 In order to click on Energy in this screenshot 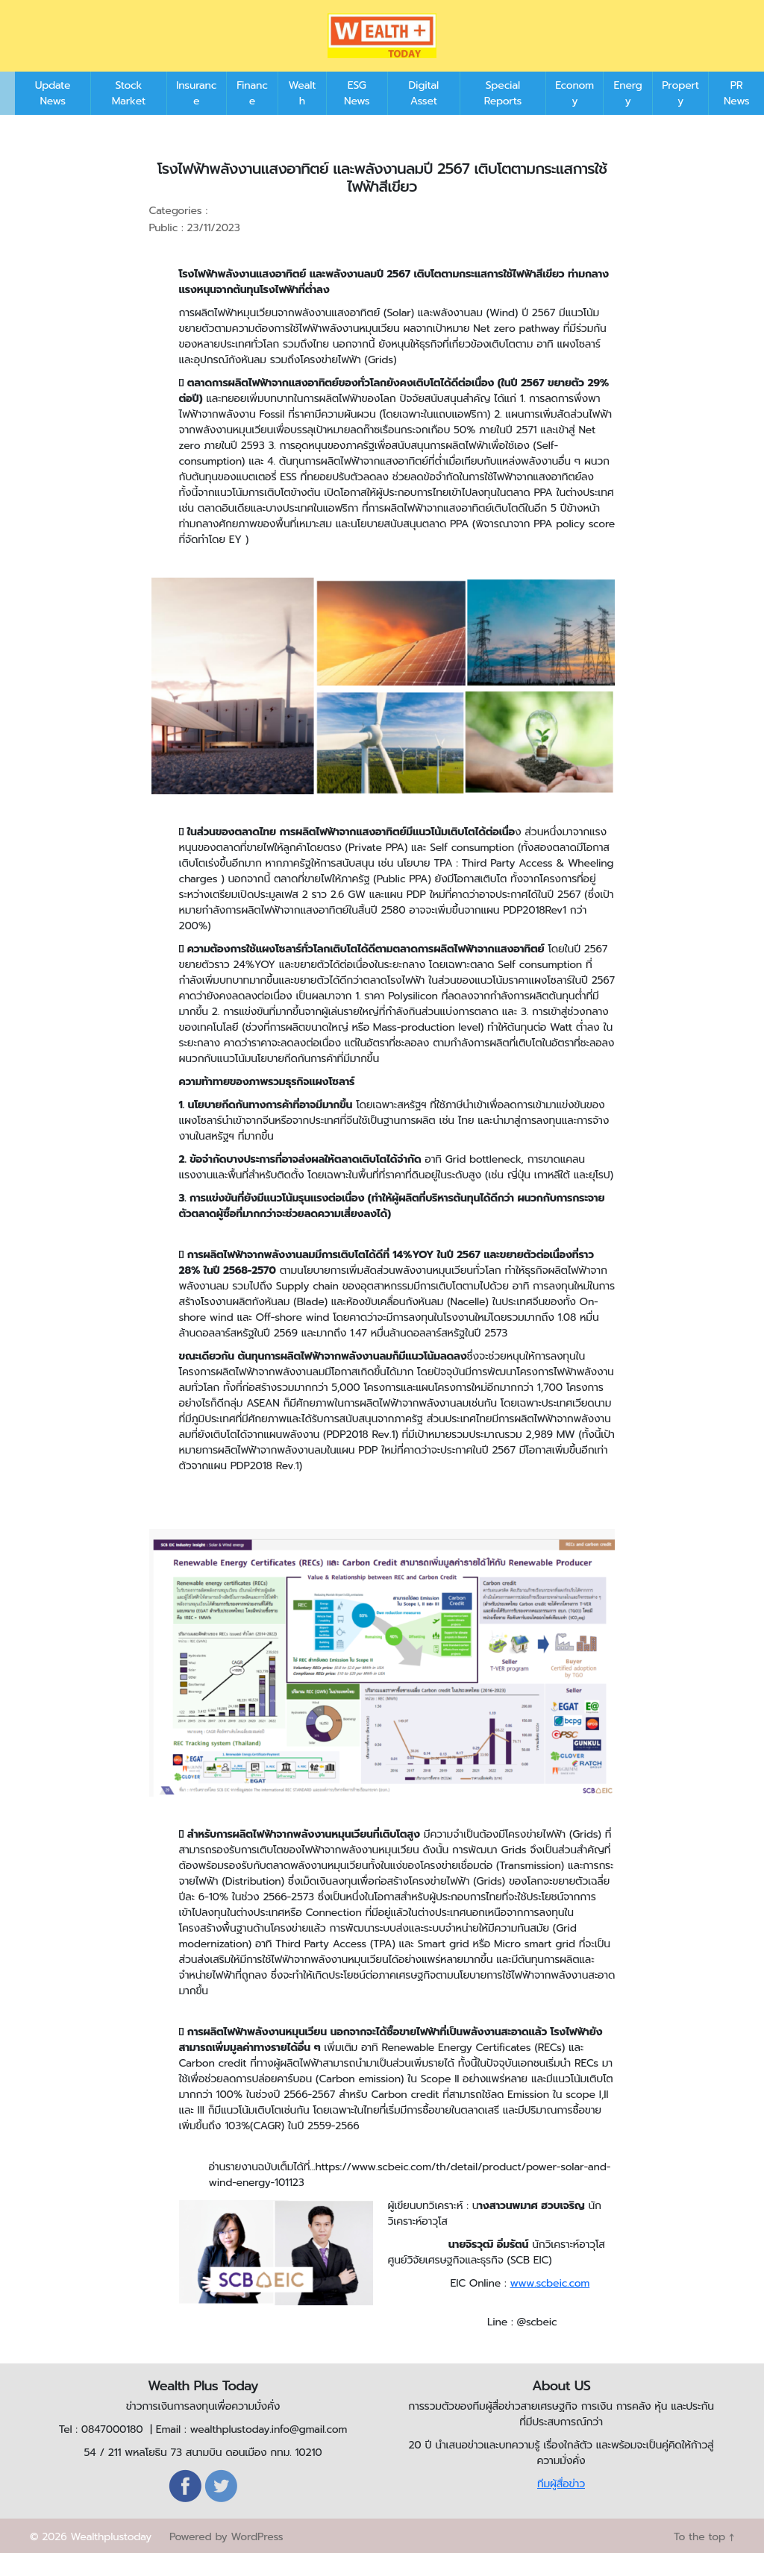, I will do `click(628, 115)`.